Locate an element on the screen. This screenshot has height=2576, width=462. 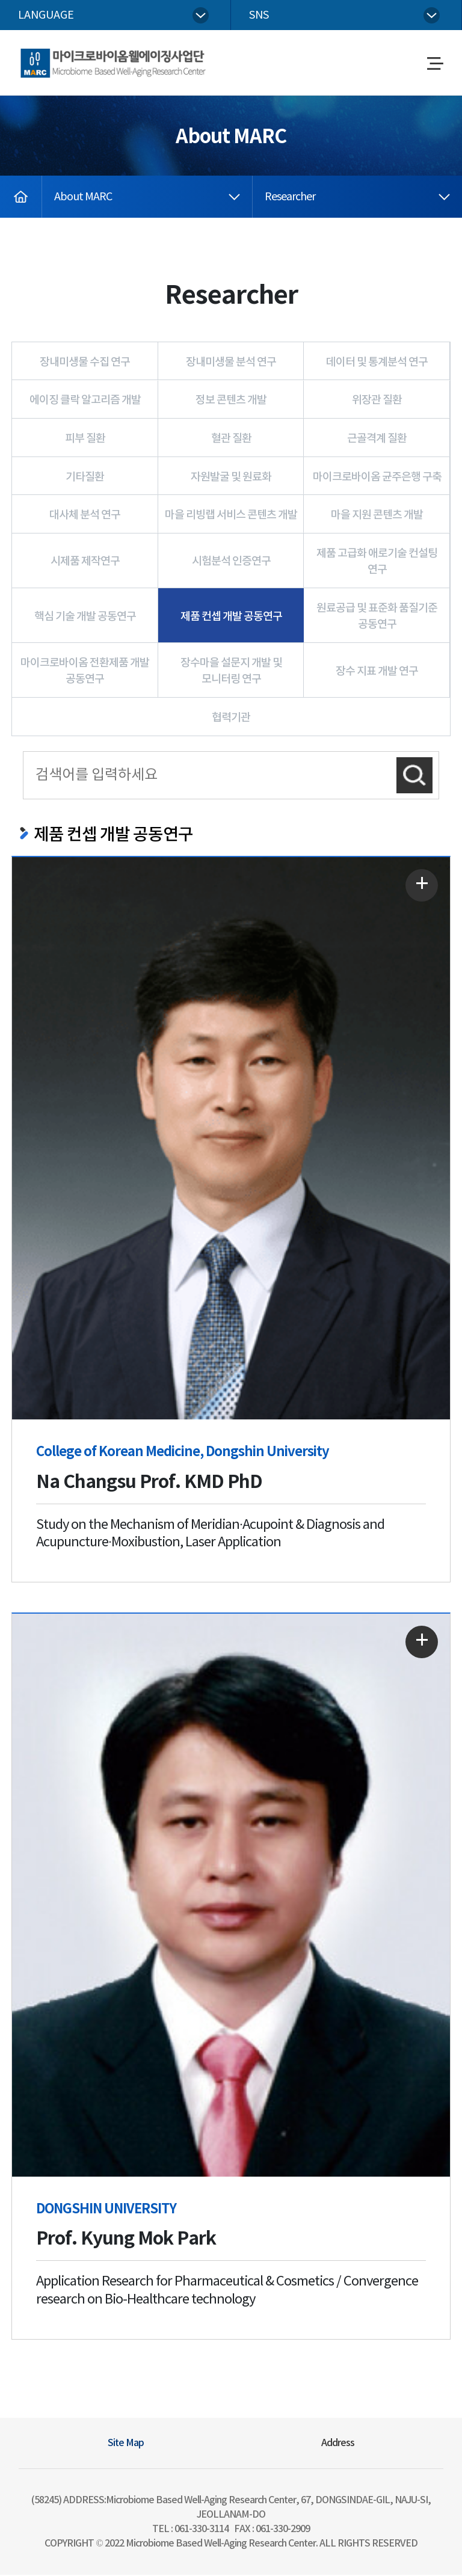
장내미생물 분석 연구 is located at coordinates (231, 363).